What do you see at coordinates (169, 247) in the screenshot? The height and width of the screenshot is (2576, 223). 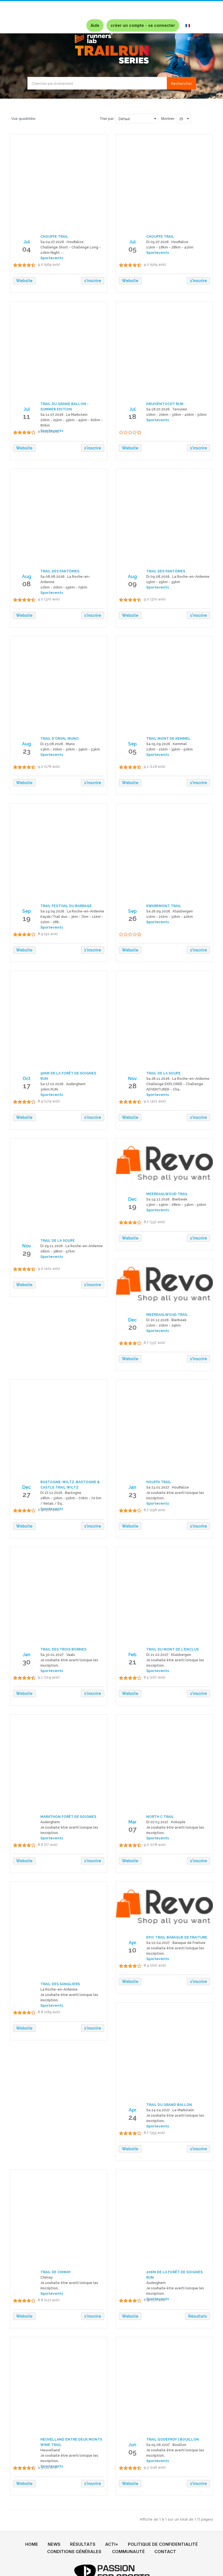 I see `11km - 18km - 28km - 41km` at bounding box center [169, 247].